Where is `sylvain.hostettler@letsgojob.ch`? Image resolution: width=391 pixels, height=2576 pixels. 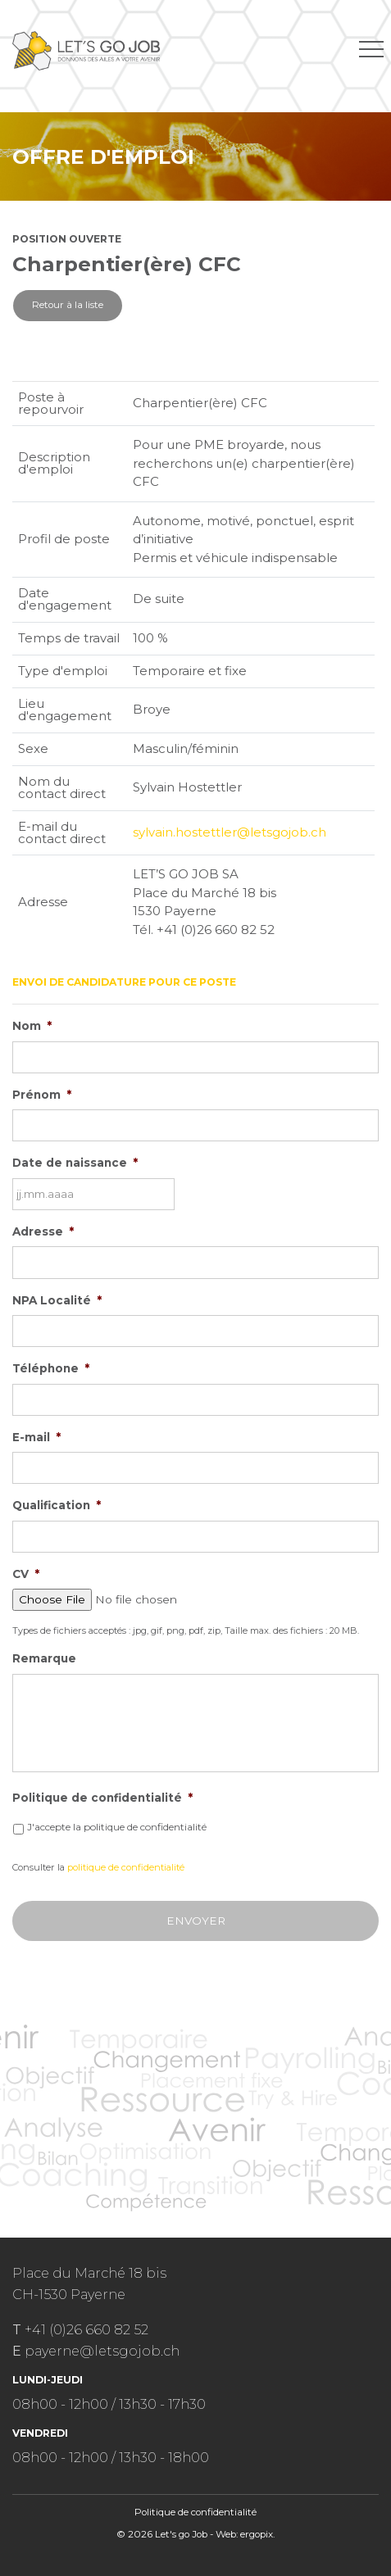 sylvain.hostettler@letsgojob.ch is located at coordinates (229, 832).